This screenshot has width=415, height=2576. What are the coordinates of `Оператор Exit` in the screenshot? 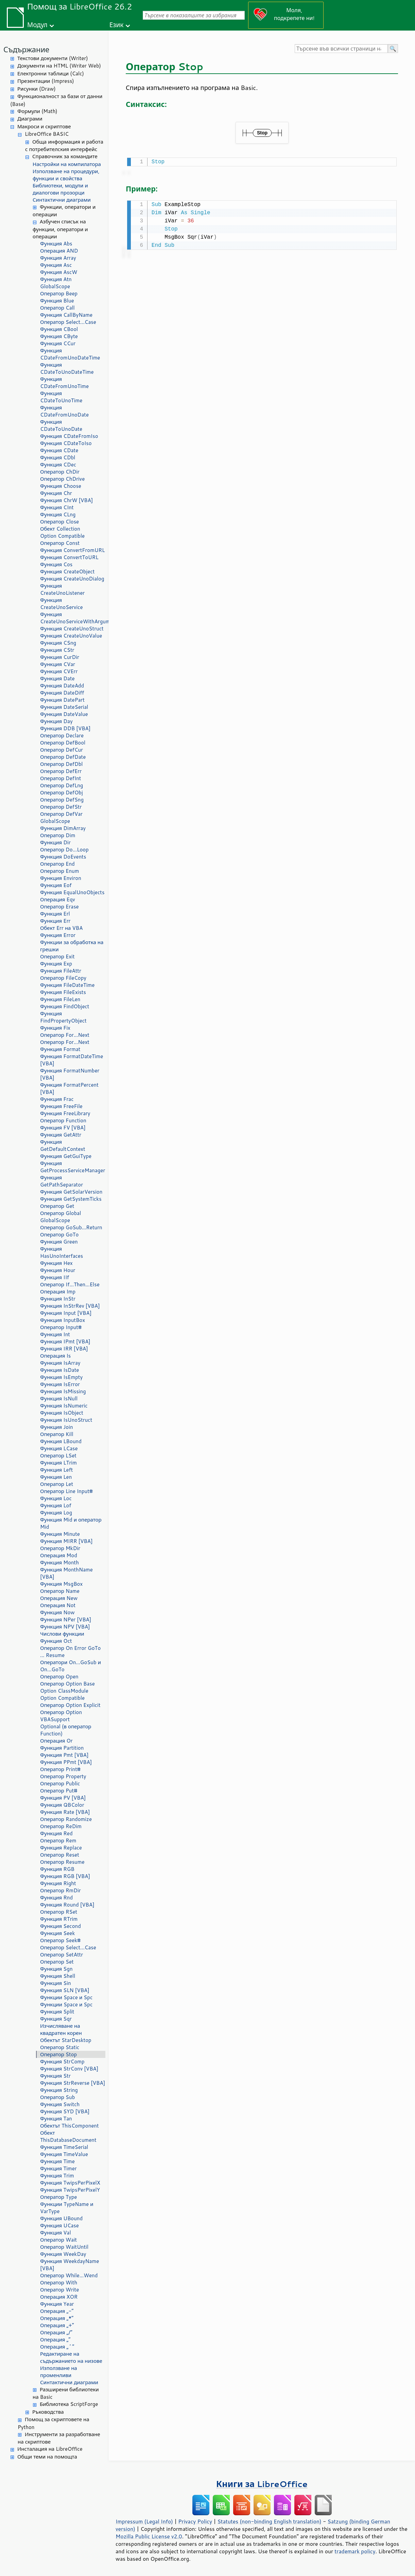 It's located at (57, 956).